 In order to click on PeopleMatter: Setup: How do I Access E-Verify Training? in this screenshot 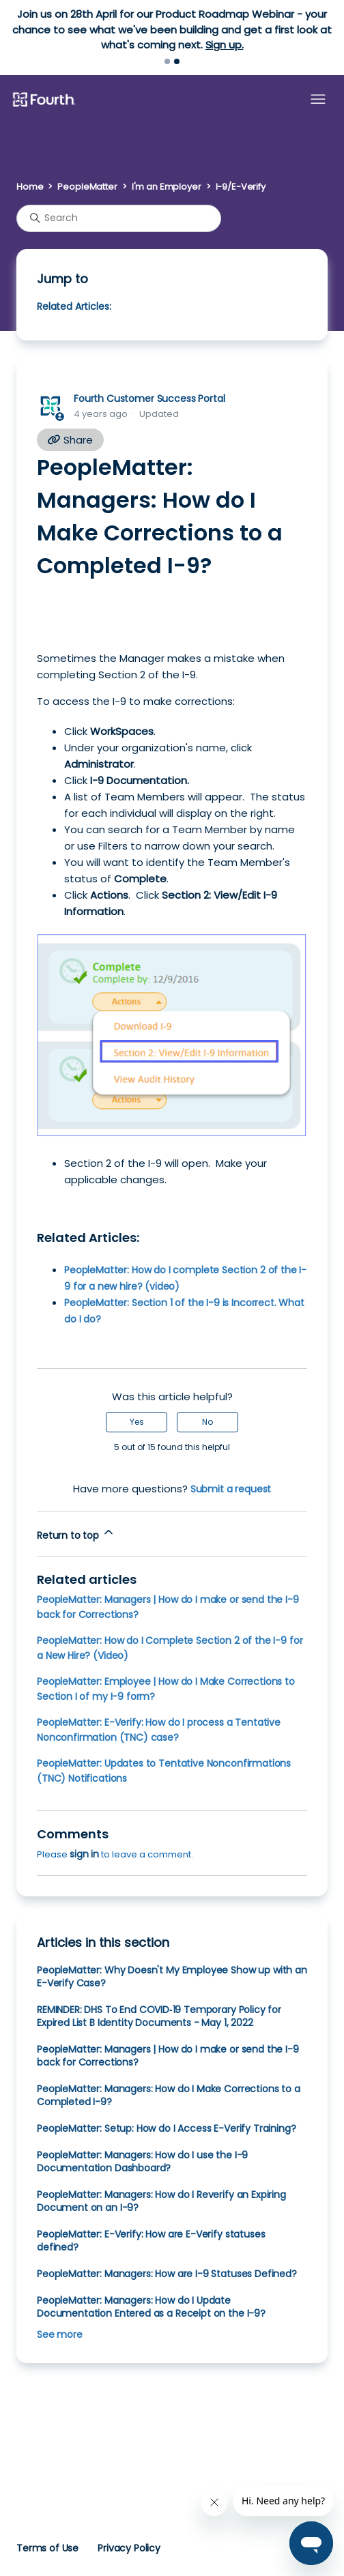, I will do `click(166, 2128)`.